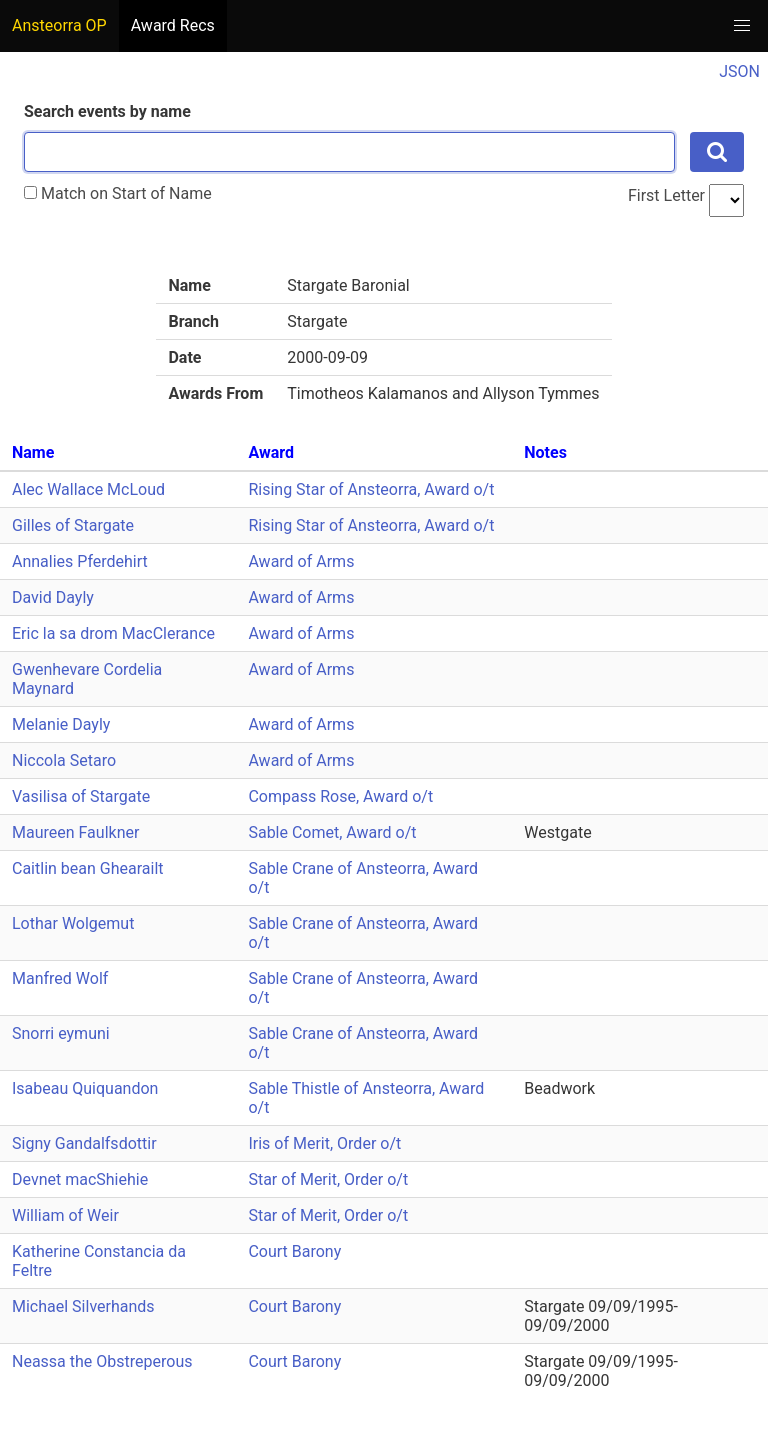  I want to click on Court Barony, so click(294, 1251).